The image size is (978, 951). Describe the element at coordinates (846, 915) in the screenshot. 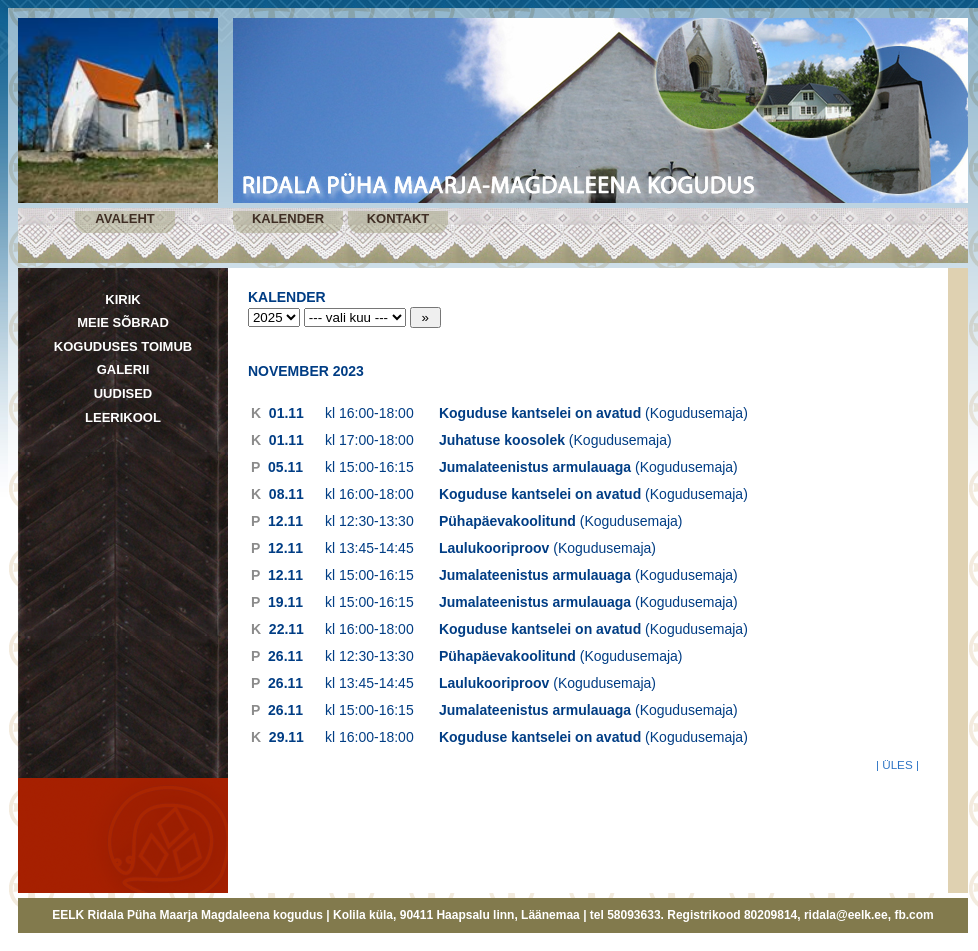

I see `ridala@eelk.ee` at that location.